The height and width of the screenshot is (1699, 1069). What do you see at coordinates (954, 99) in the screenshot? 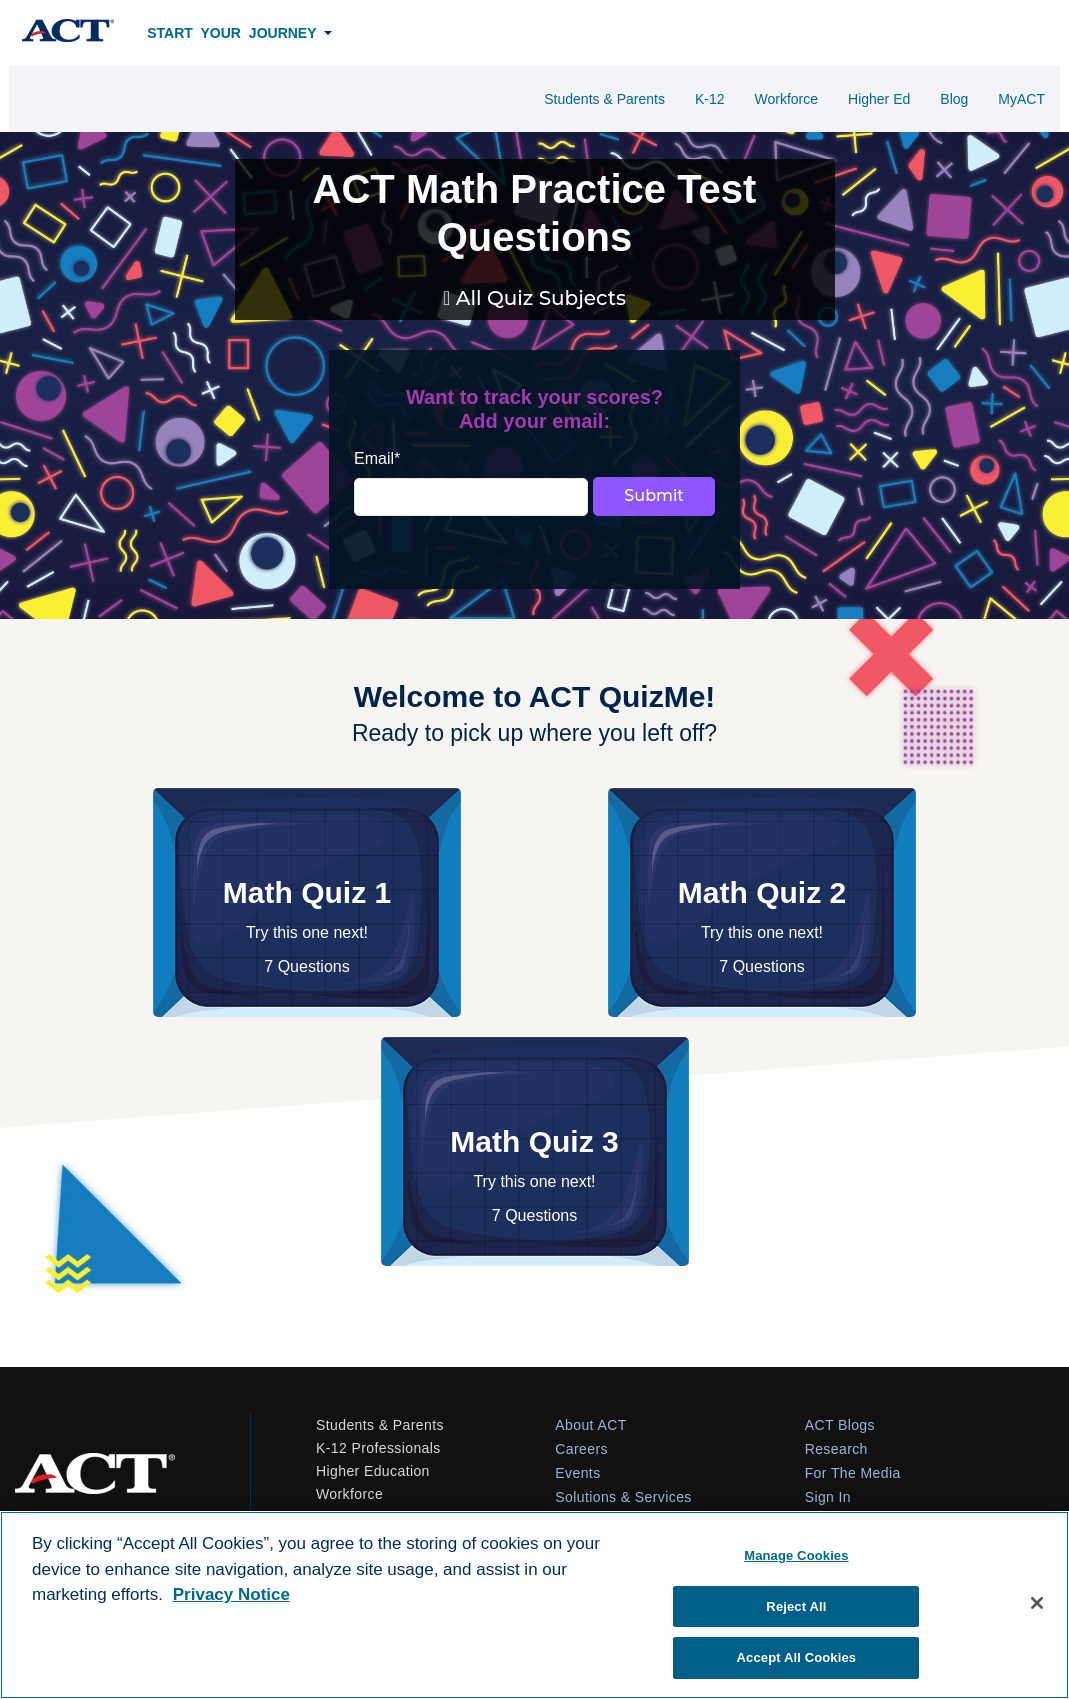
I see `Blog [menuitem]` at bounding box center [954, 99].